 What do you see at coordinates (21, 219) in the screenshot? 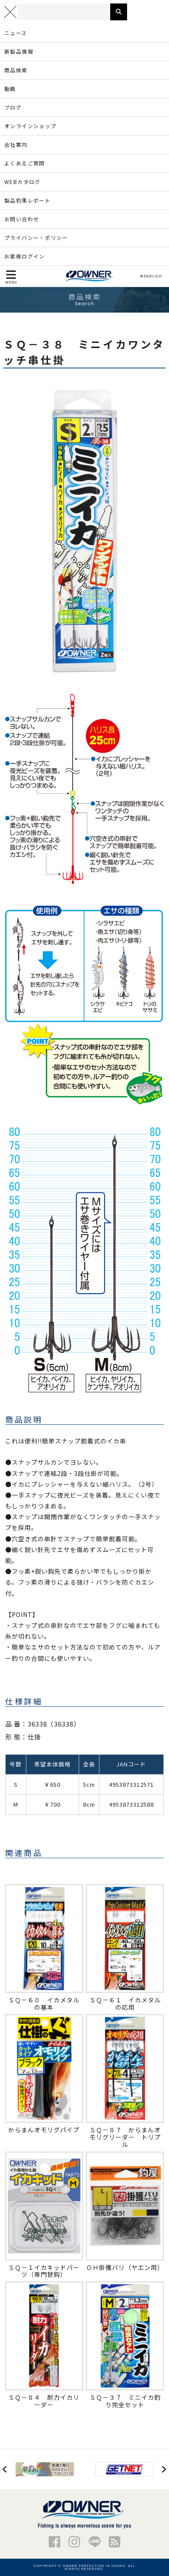
I see `お問い合わせ` at bounding box center [21, 219].